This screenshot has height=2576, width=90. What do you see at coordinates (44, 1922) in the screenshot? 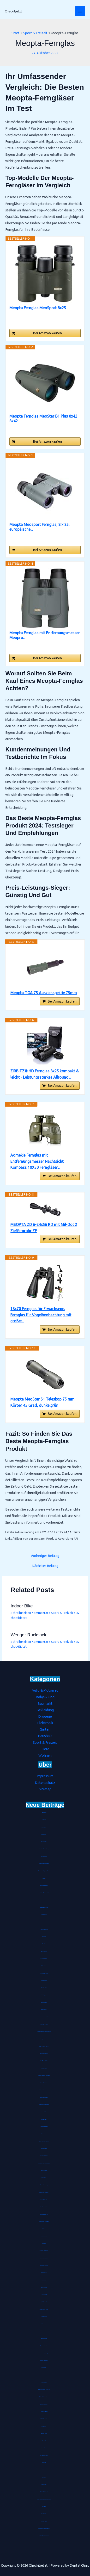
I see `Wiederverwendbare Duschhaube` at bounding box center [44, 1922].